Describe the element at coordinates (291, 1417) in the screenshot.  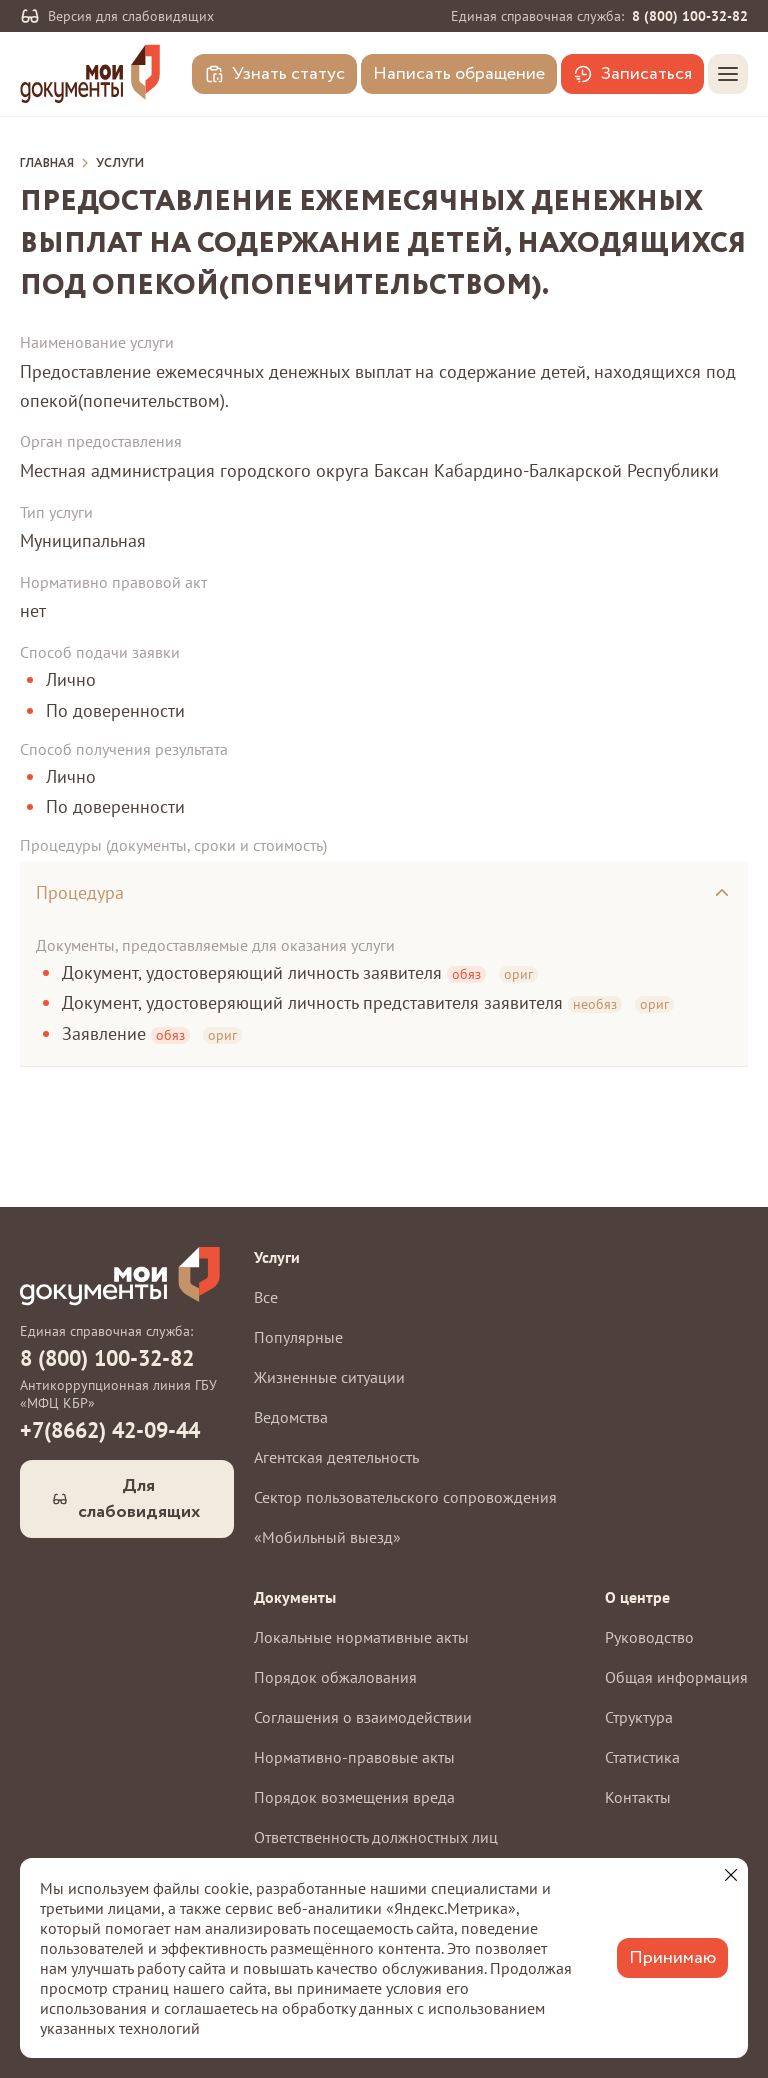
I see `Ведомства` at that location.